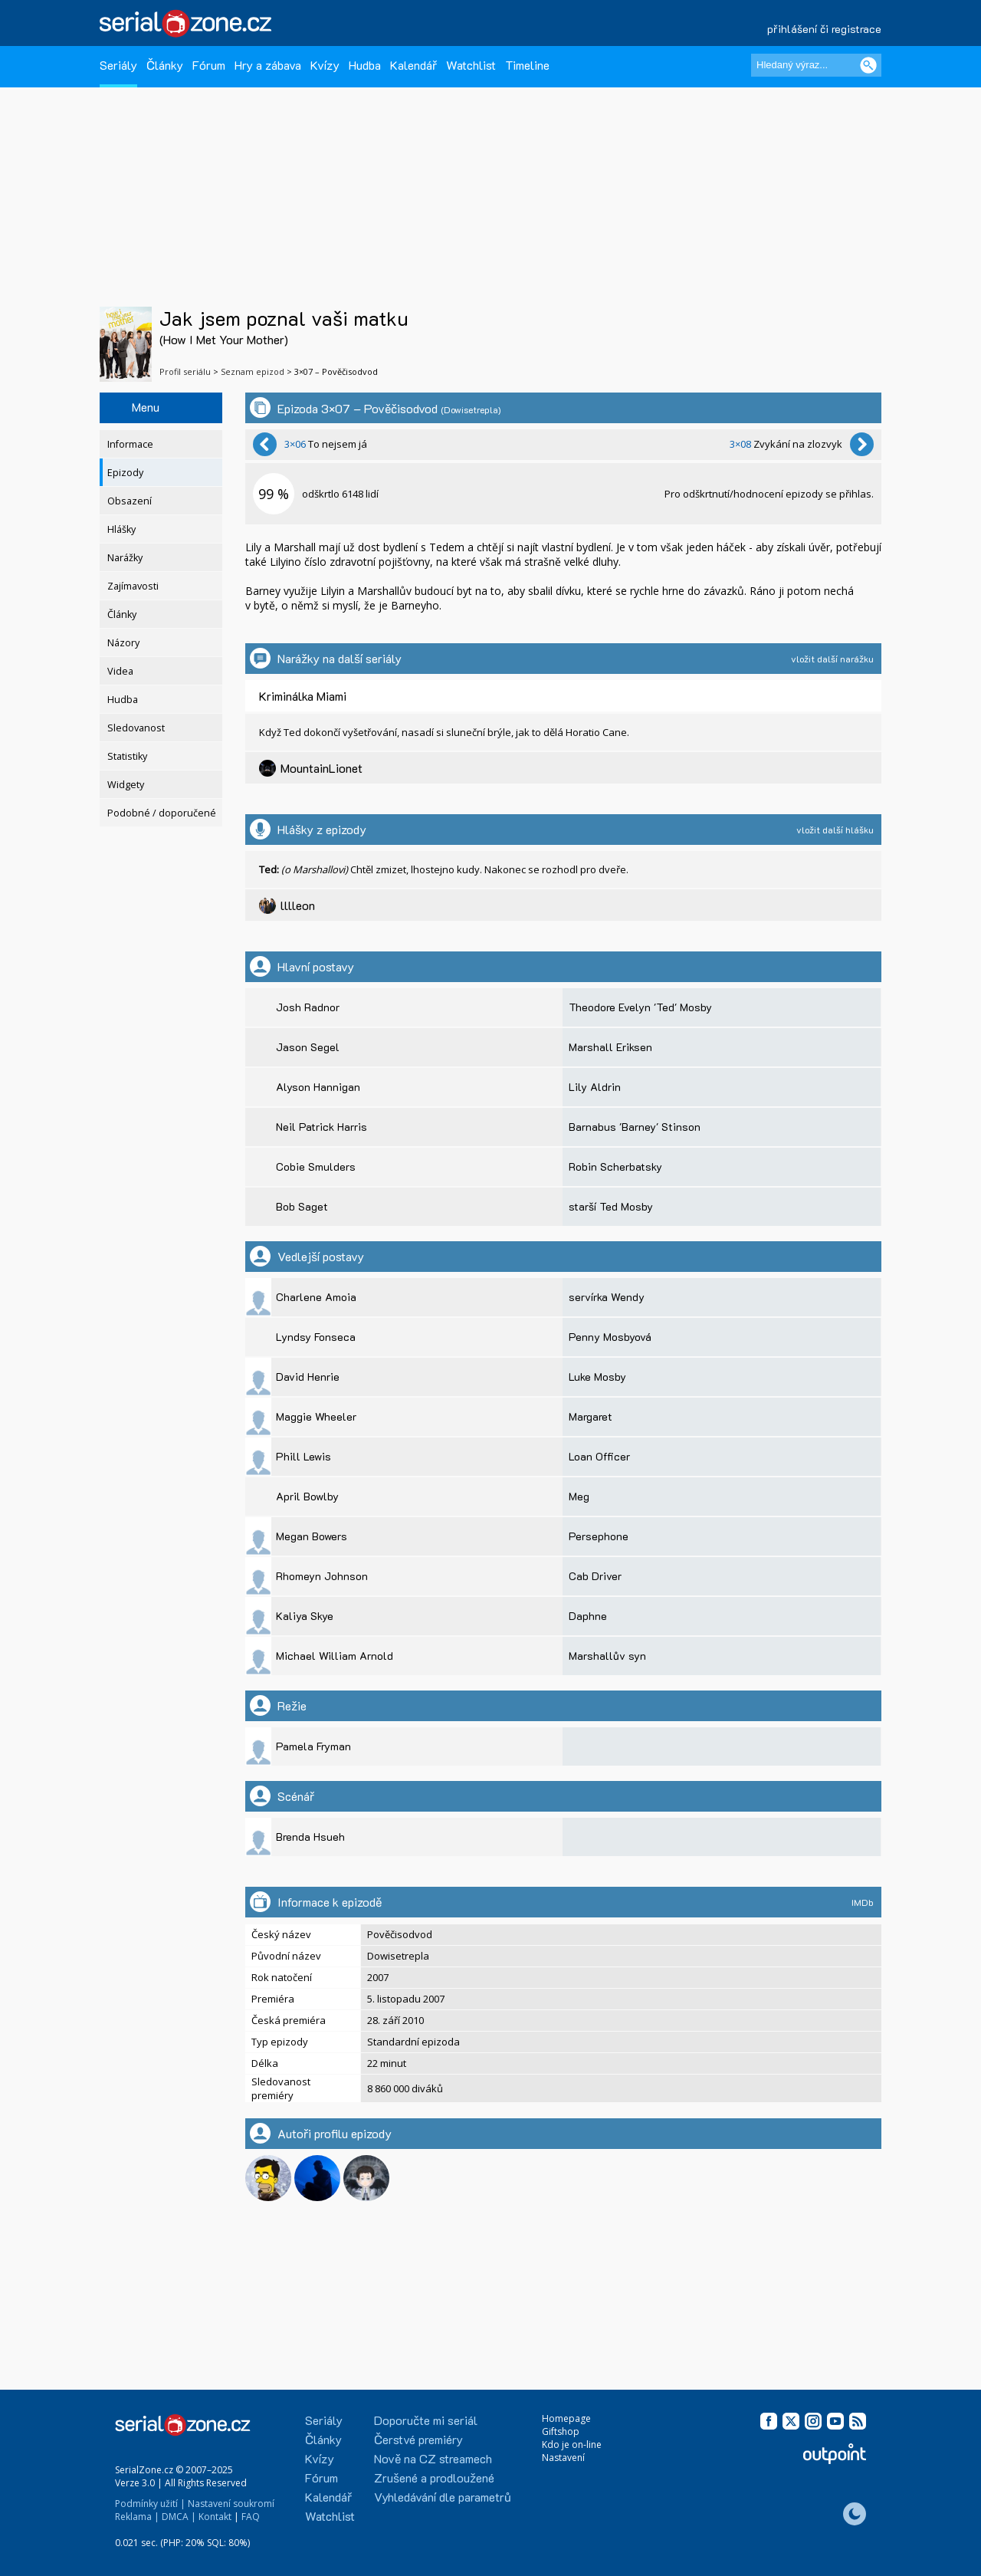 This screenshot has width=981, height=2576. What do you see at coordinates (527, 65) in the screenshot?
I see `Timeline` at bounding box center [527, 65].